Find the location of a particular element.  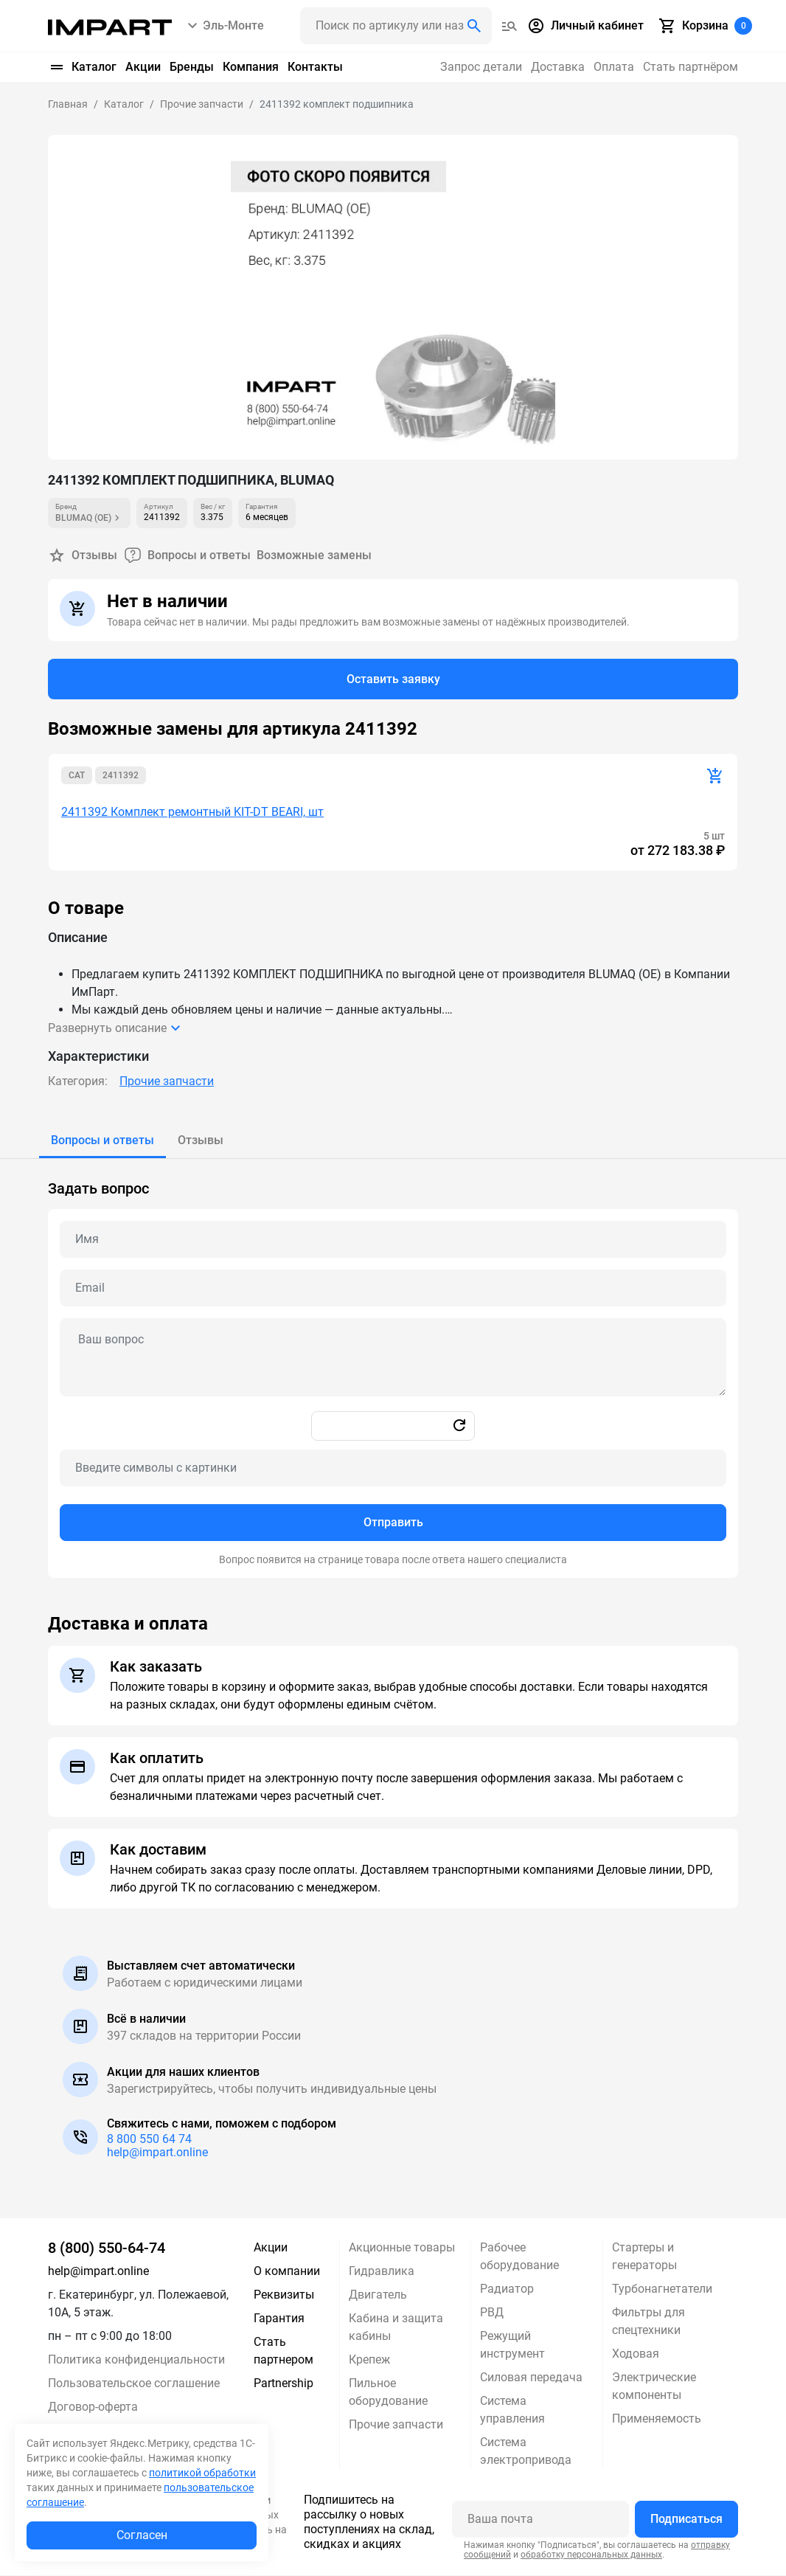

Двигатель is located at coordinates (378, 2295).